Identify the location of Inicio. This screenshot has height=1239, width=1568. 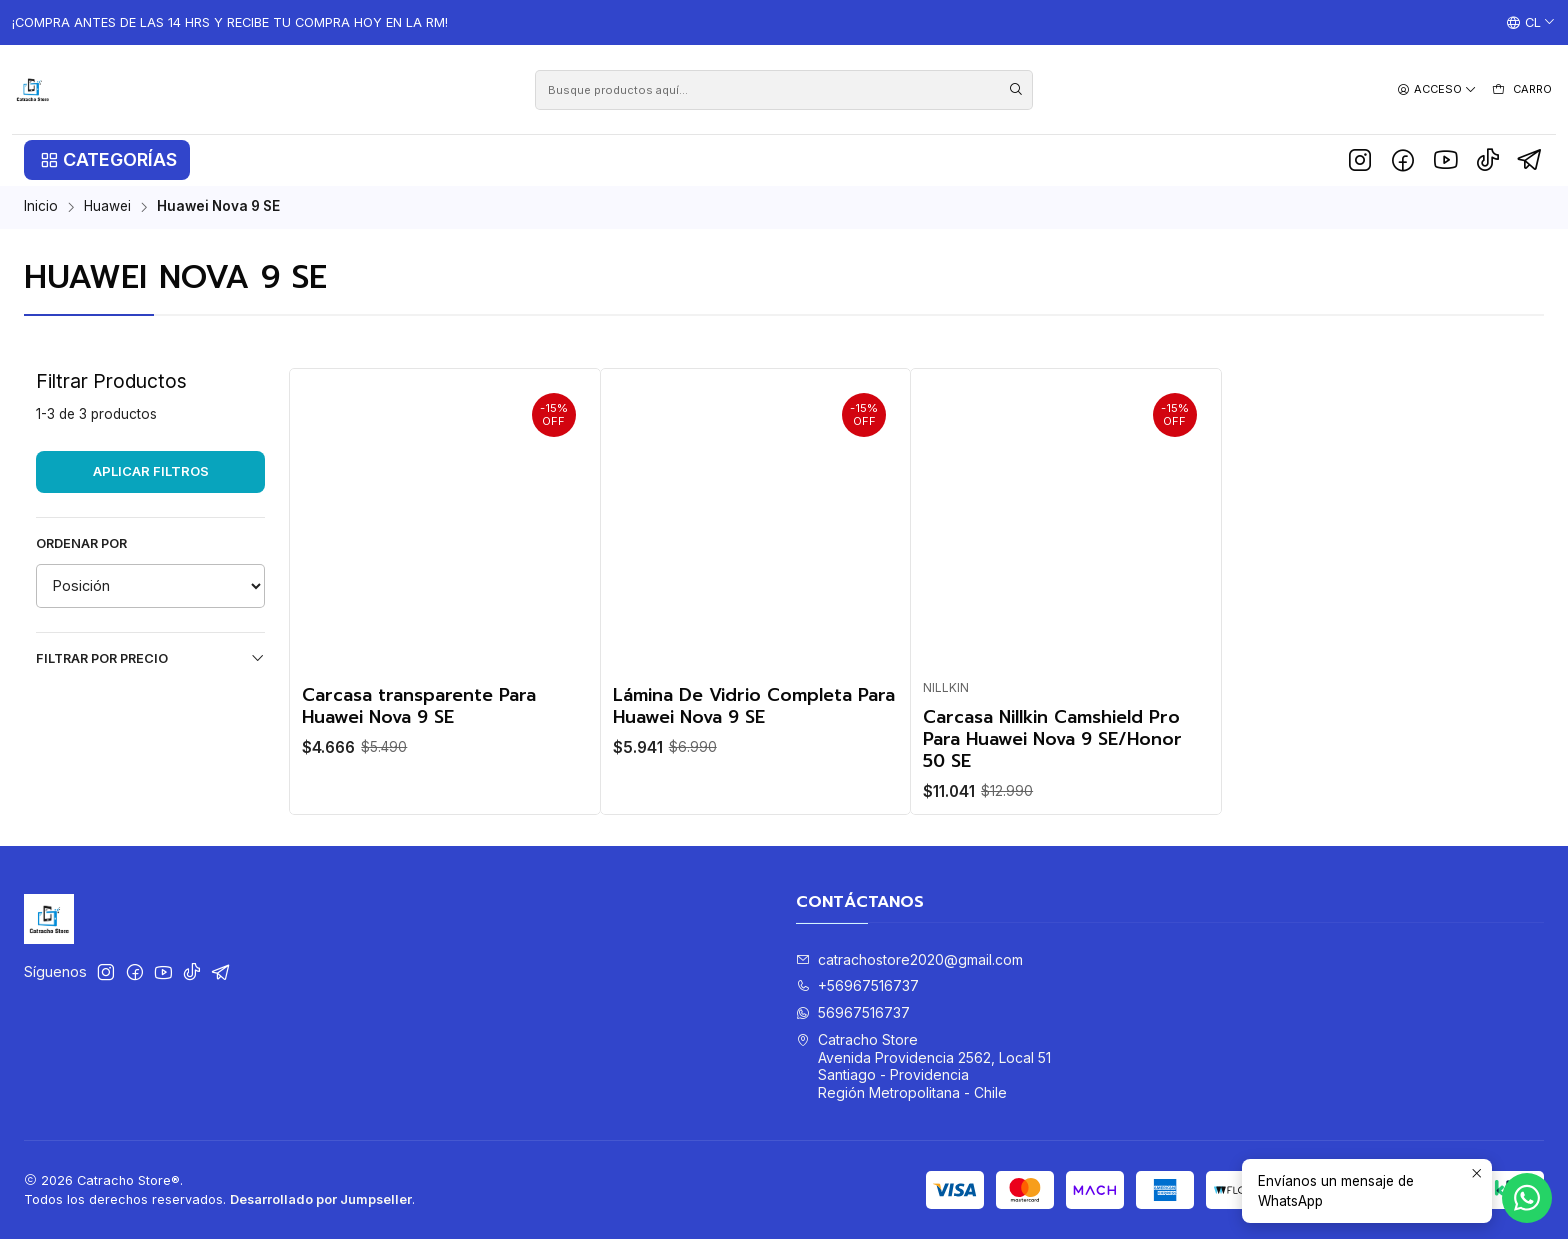
(41, 207).